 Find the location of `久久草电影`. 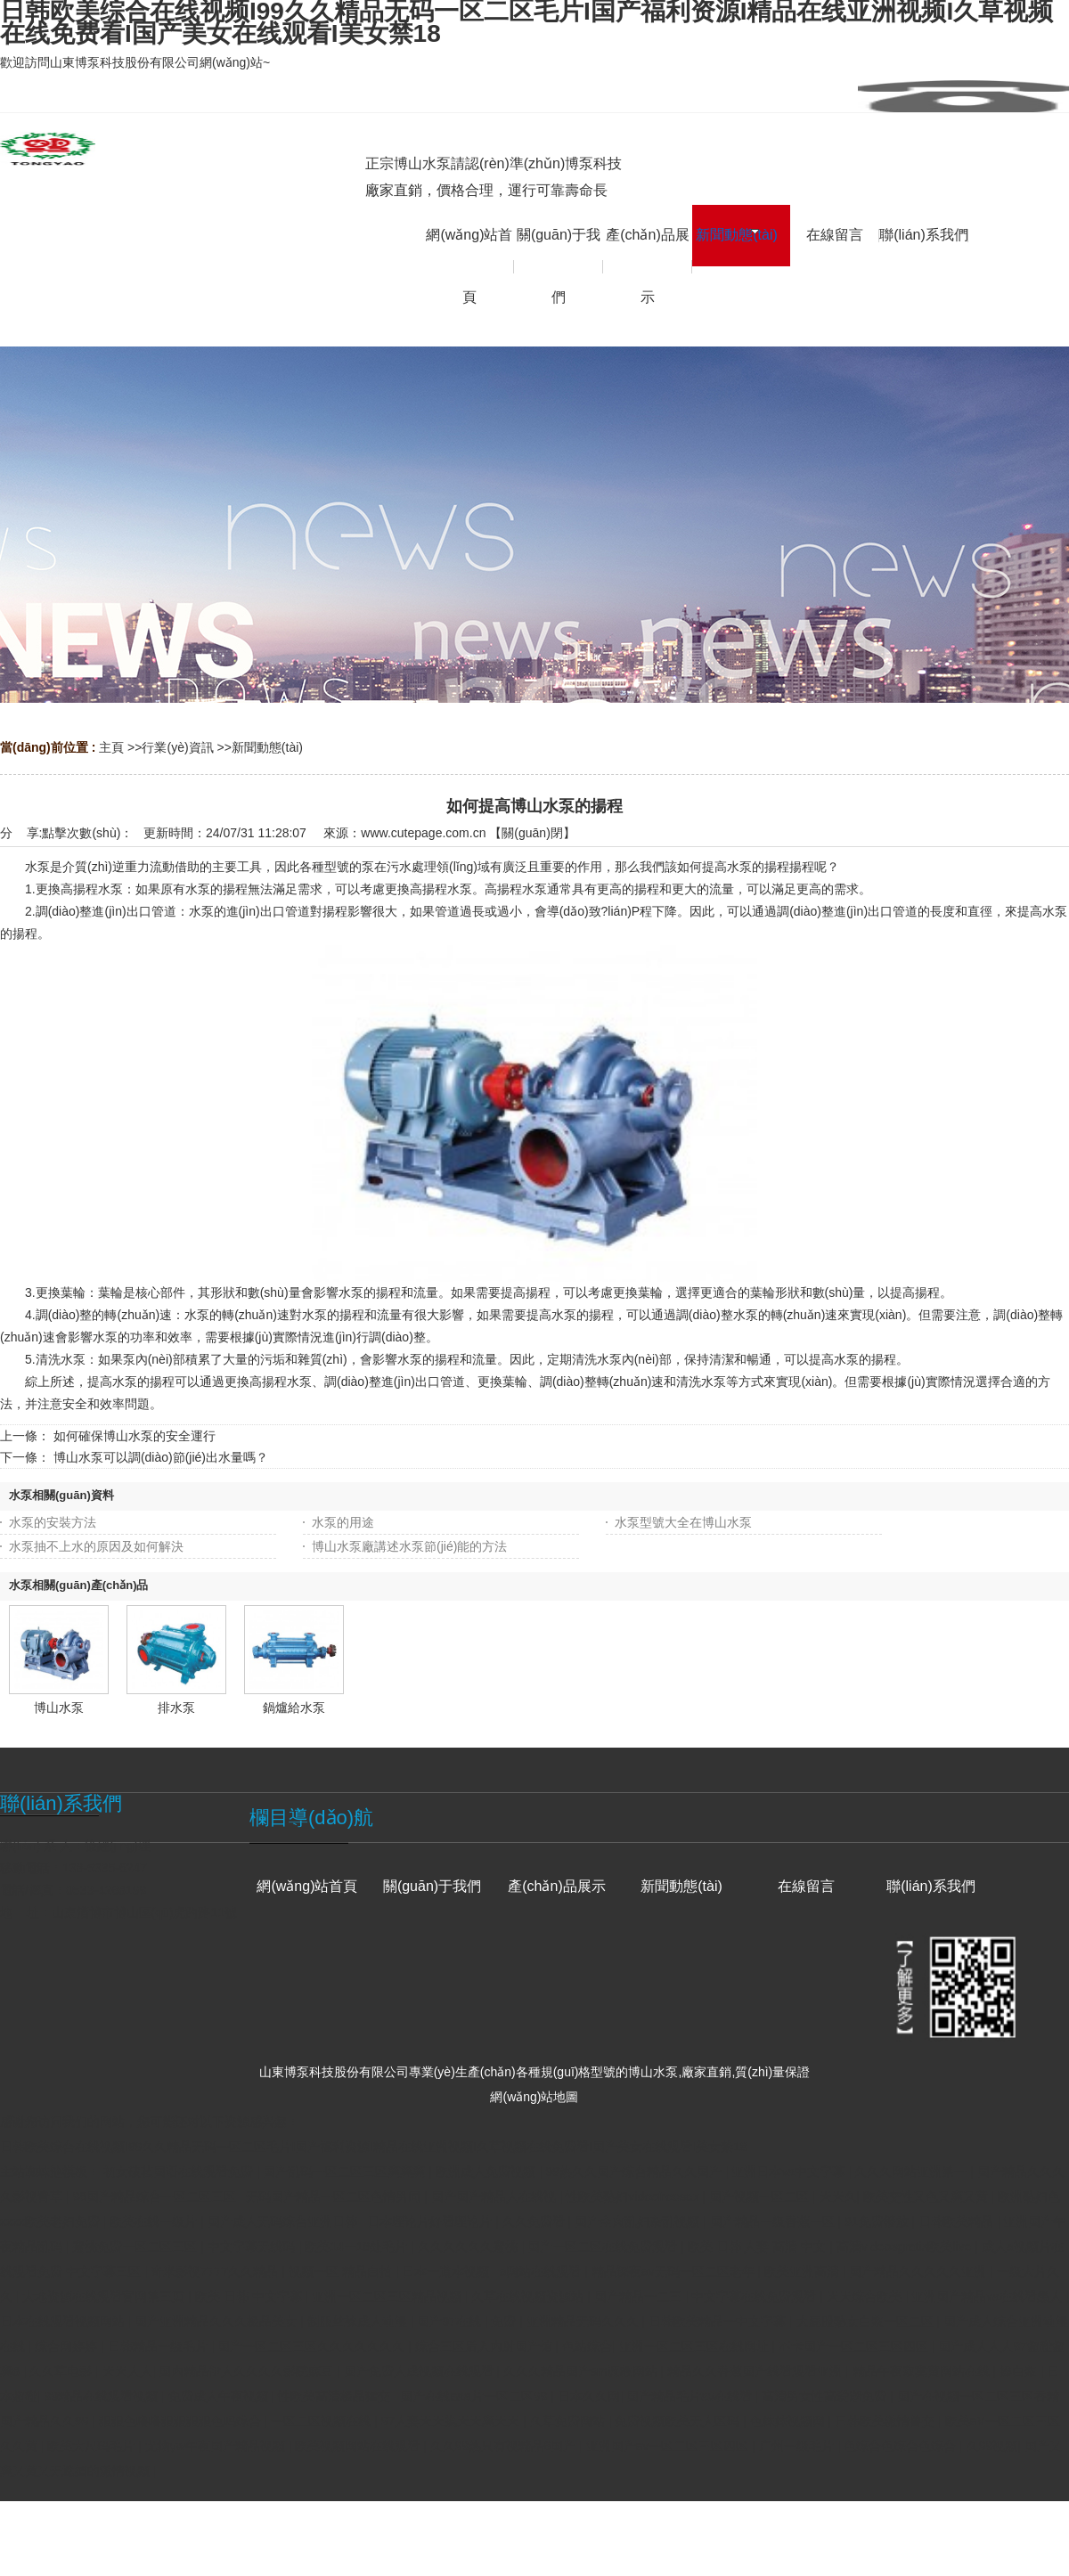

久久草电影 is located at coordinates (62, 2371).